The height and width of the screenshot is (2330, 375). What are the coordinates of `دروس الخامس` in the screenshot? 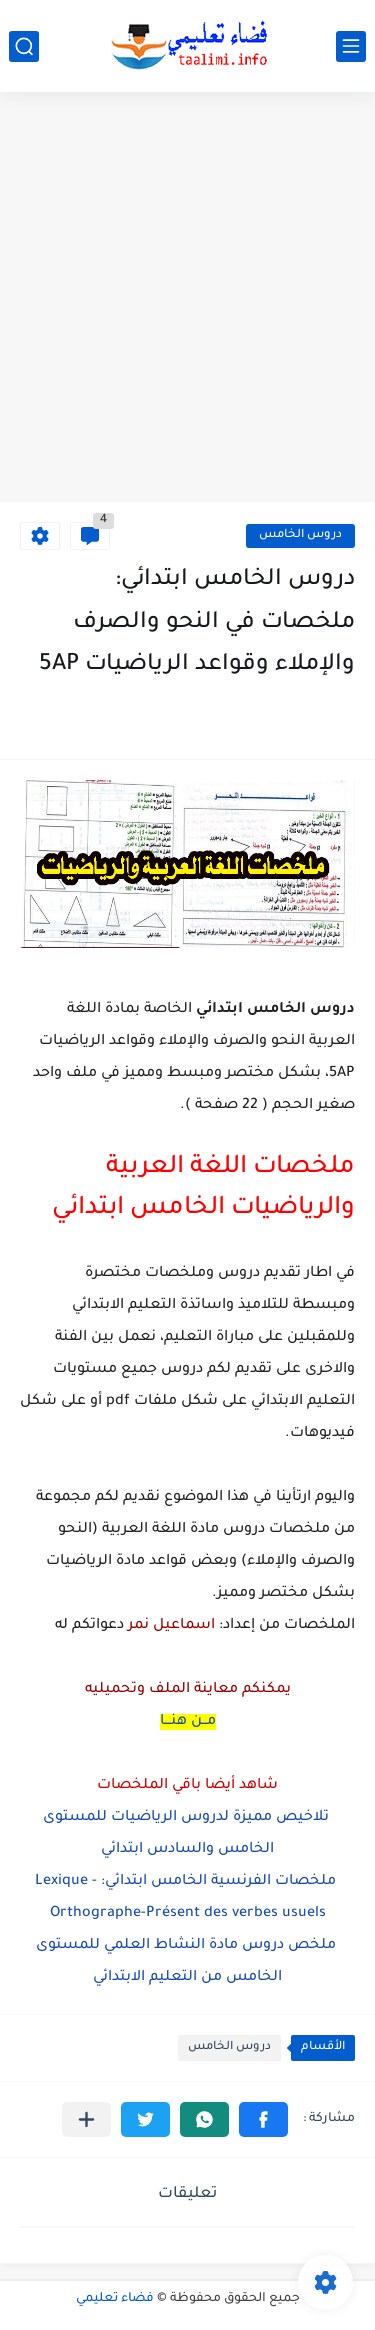 It's located at (300, 535).